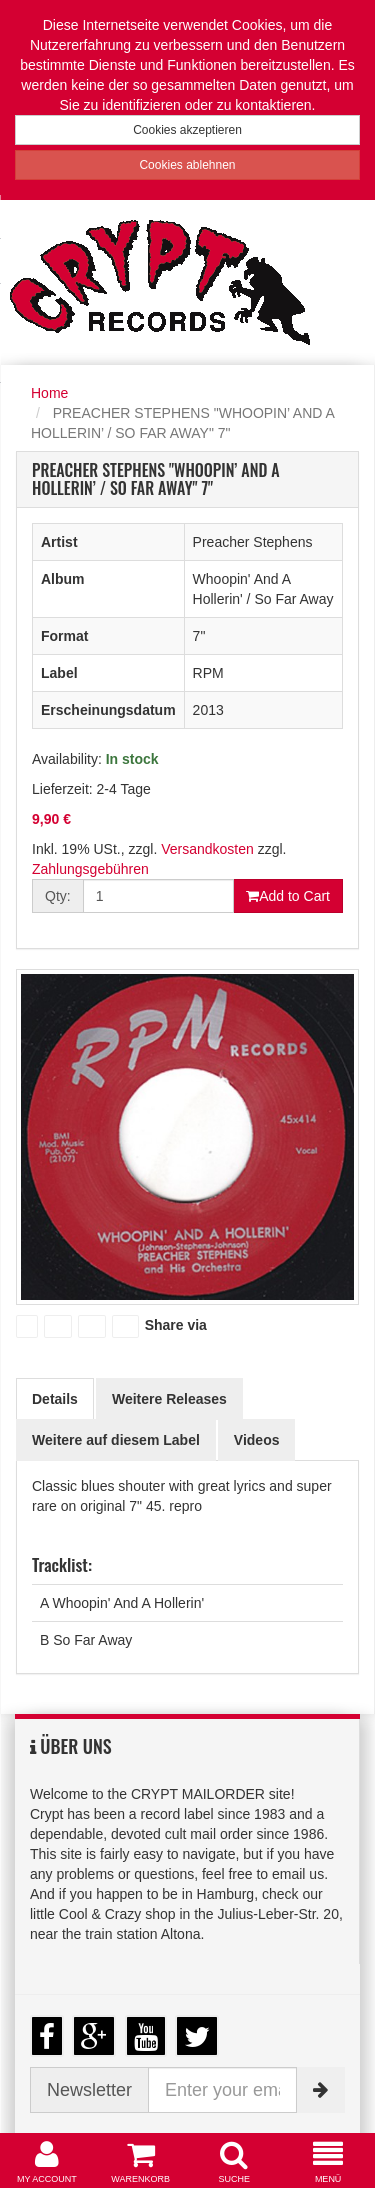 The width and height of the screenshot is (375, 2188). I want to click on Qty:, so click(58, 896).